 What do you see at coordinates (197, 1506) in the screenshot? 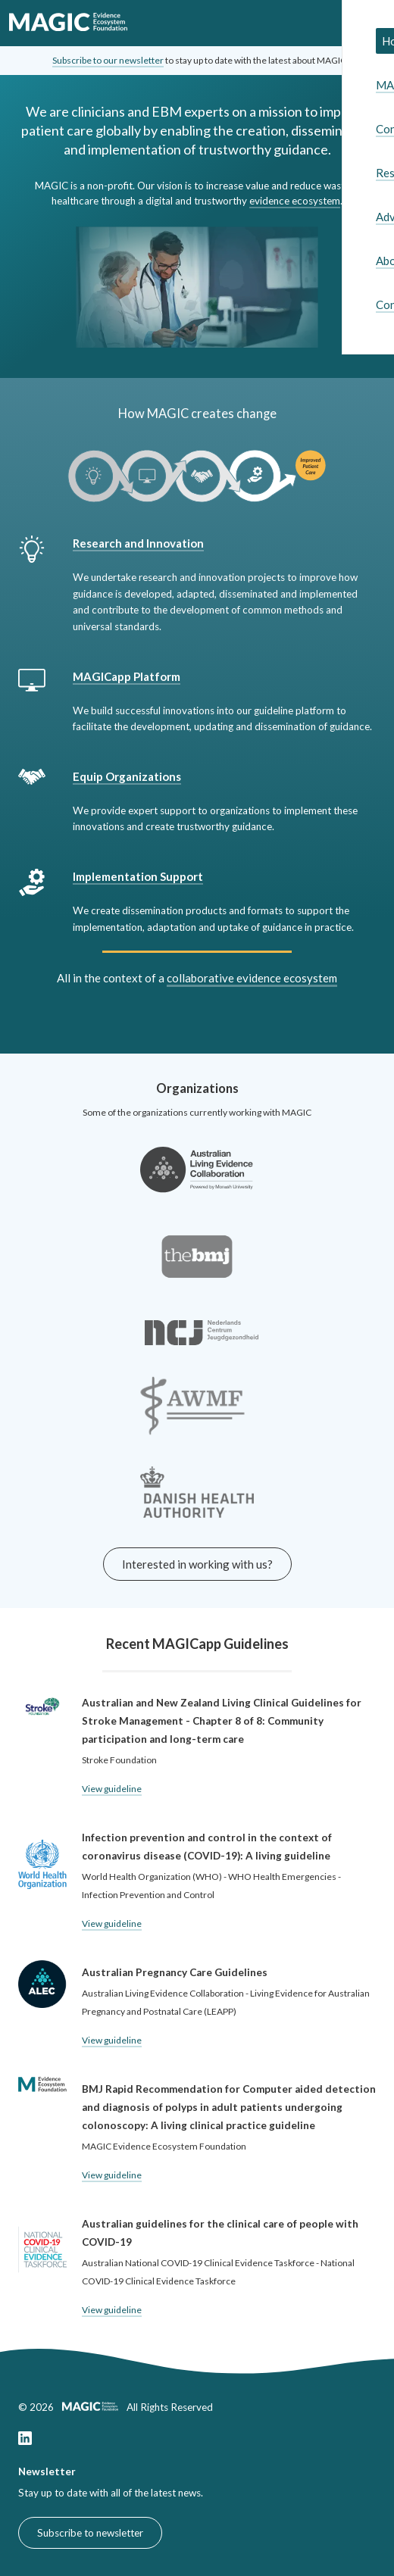
I see `[Link to the Minister for the Interior and Health of Denmark website]` at bounding box center [197, 1506].